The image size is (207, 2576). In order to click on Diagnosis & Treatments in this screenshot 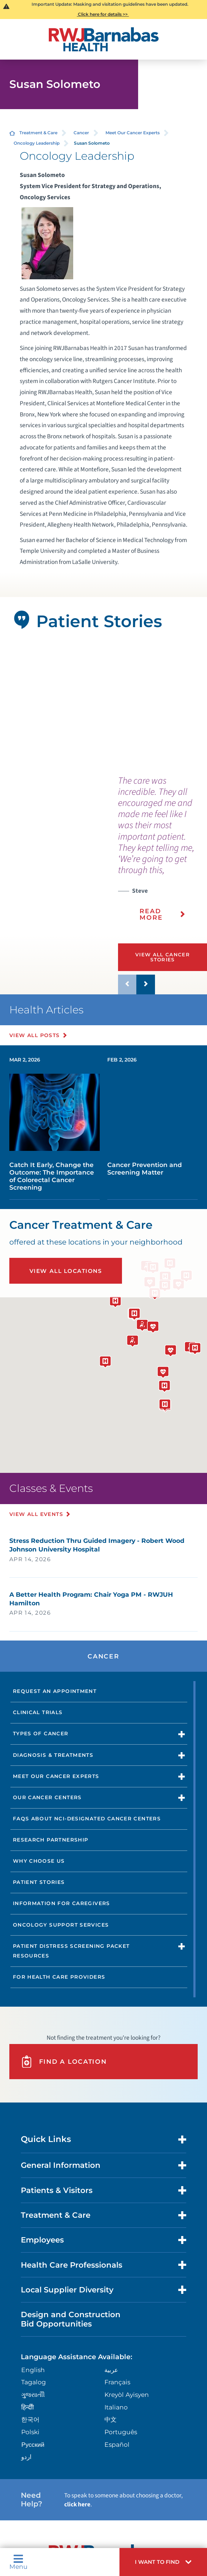, I will do `click(53, 1755)`.